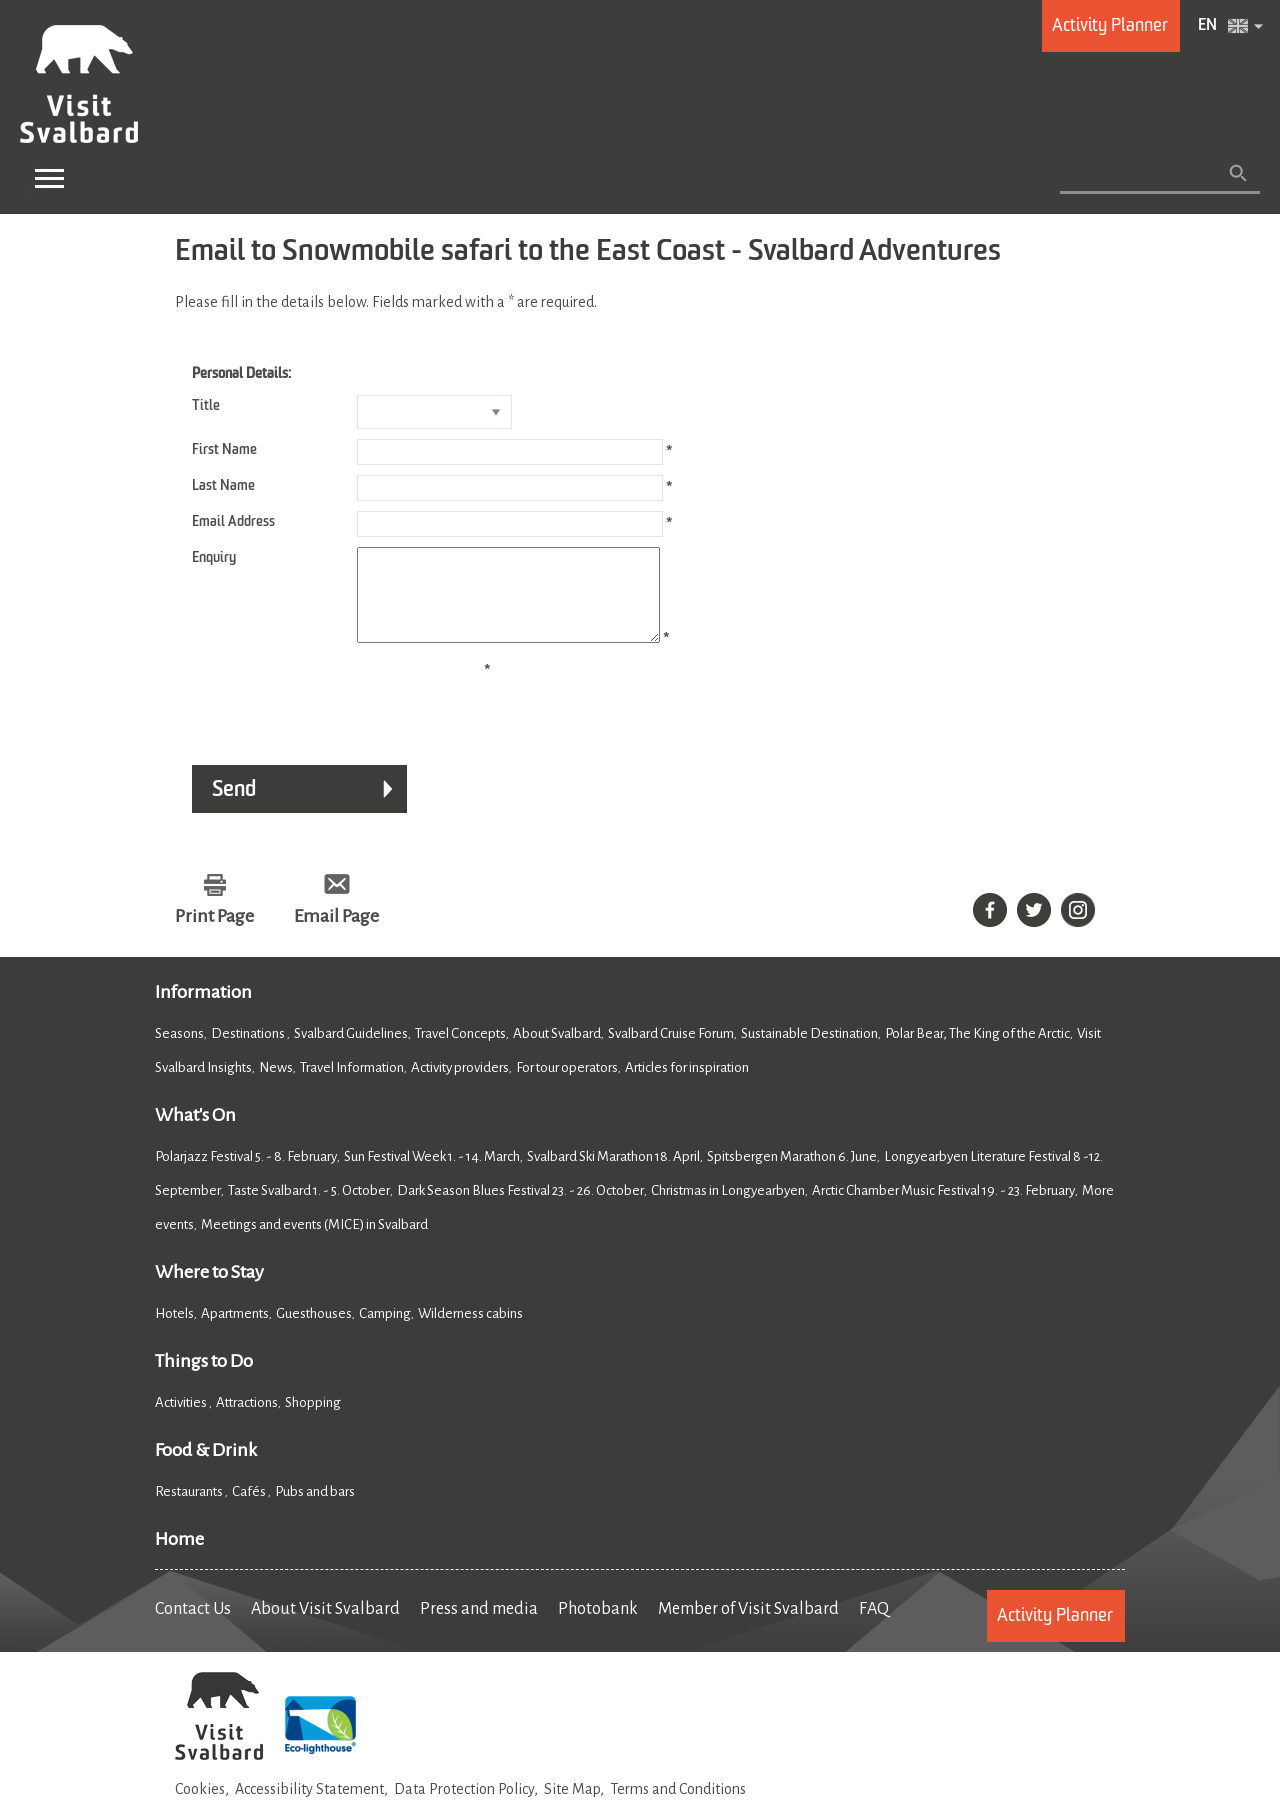  Describe the element at coordinates (247, 1420) in the screenshot. I see `Attractions` at that location.